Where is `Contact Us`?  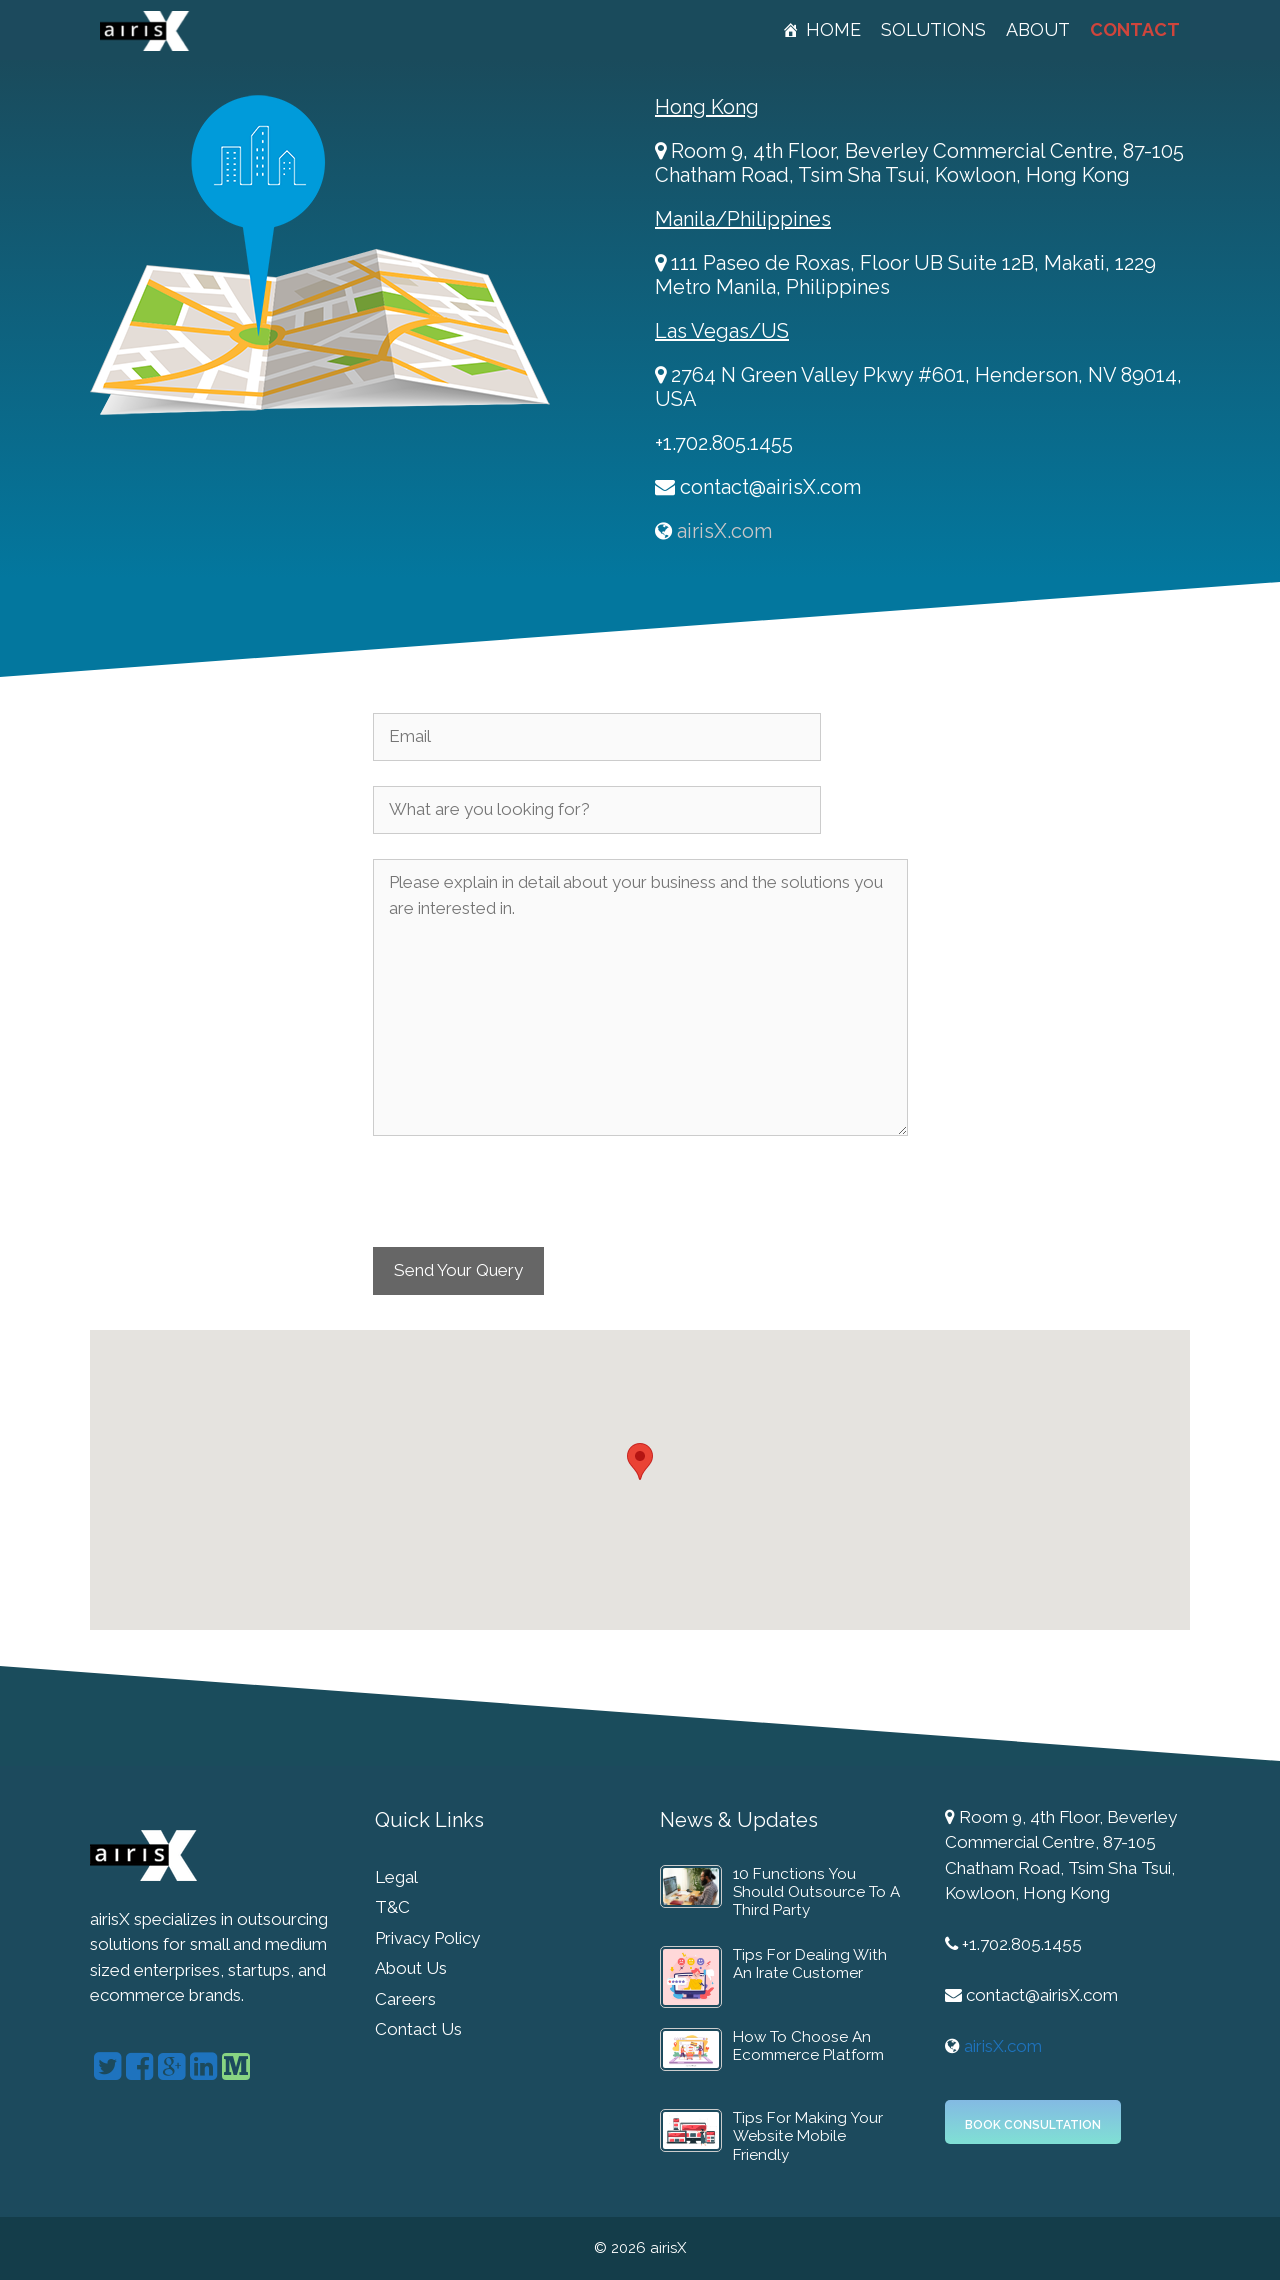 Contact Us is located at coordinates (418, 2029).